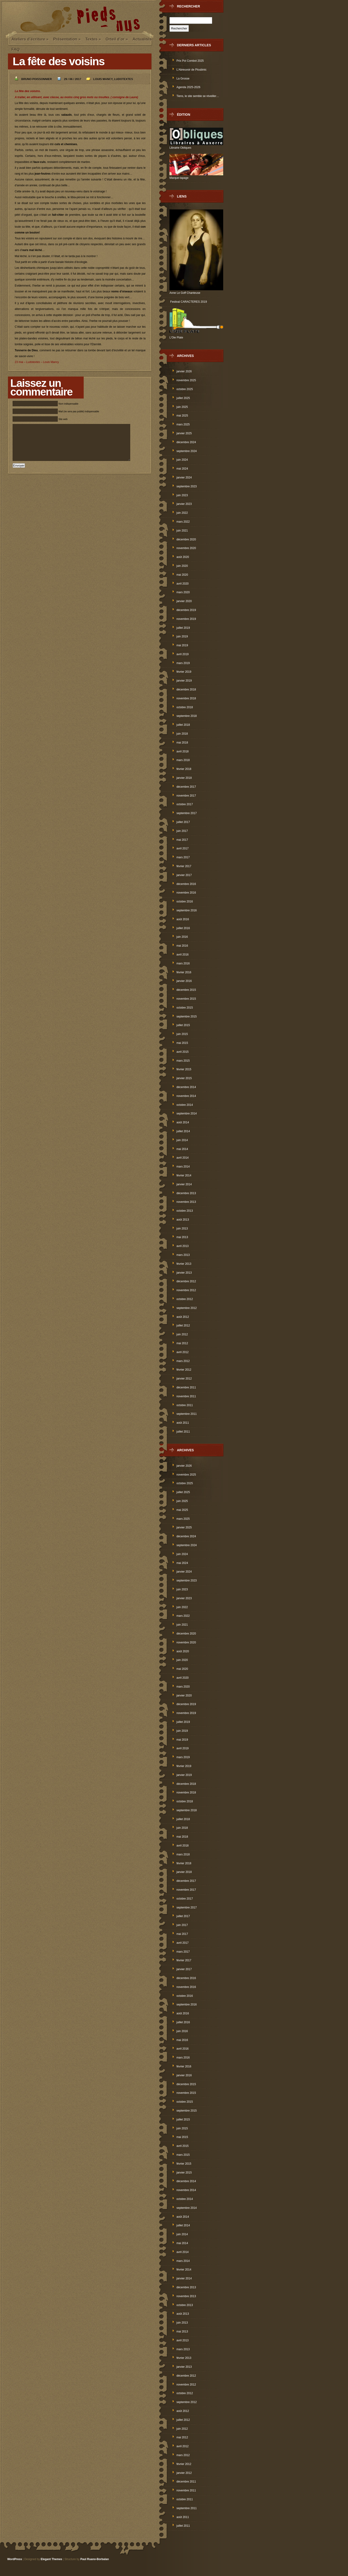  I want to click on septembre 2014, so click(186, 1113).